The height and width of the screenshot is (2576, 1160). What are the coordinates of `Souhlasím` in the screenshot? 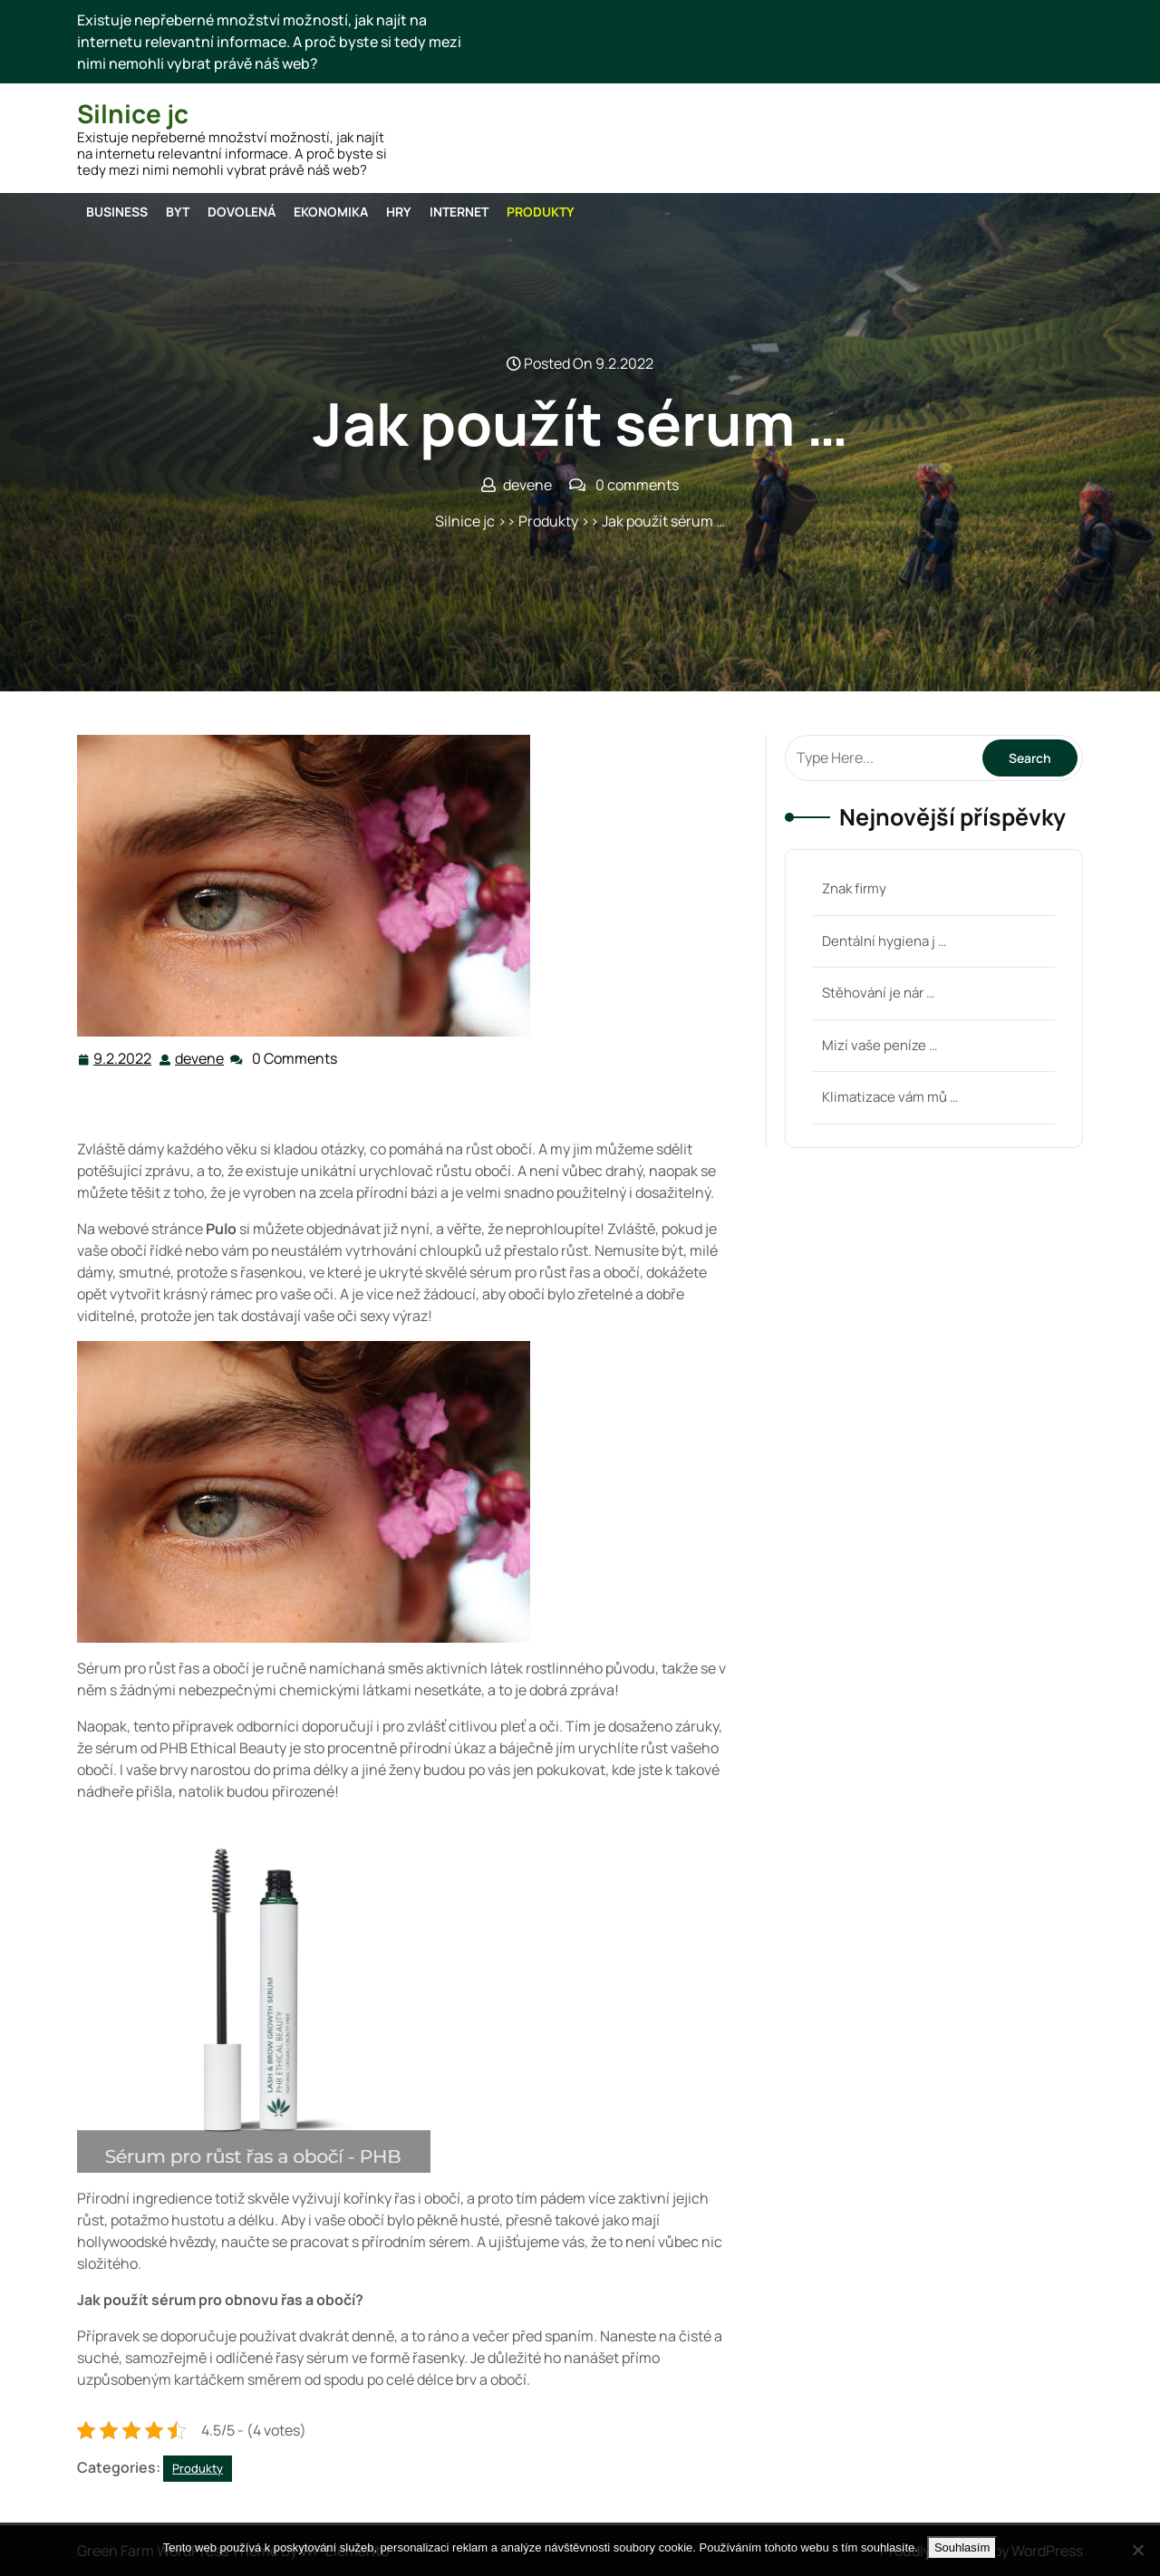 It's located at (962, 2547).